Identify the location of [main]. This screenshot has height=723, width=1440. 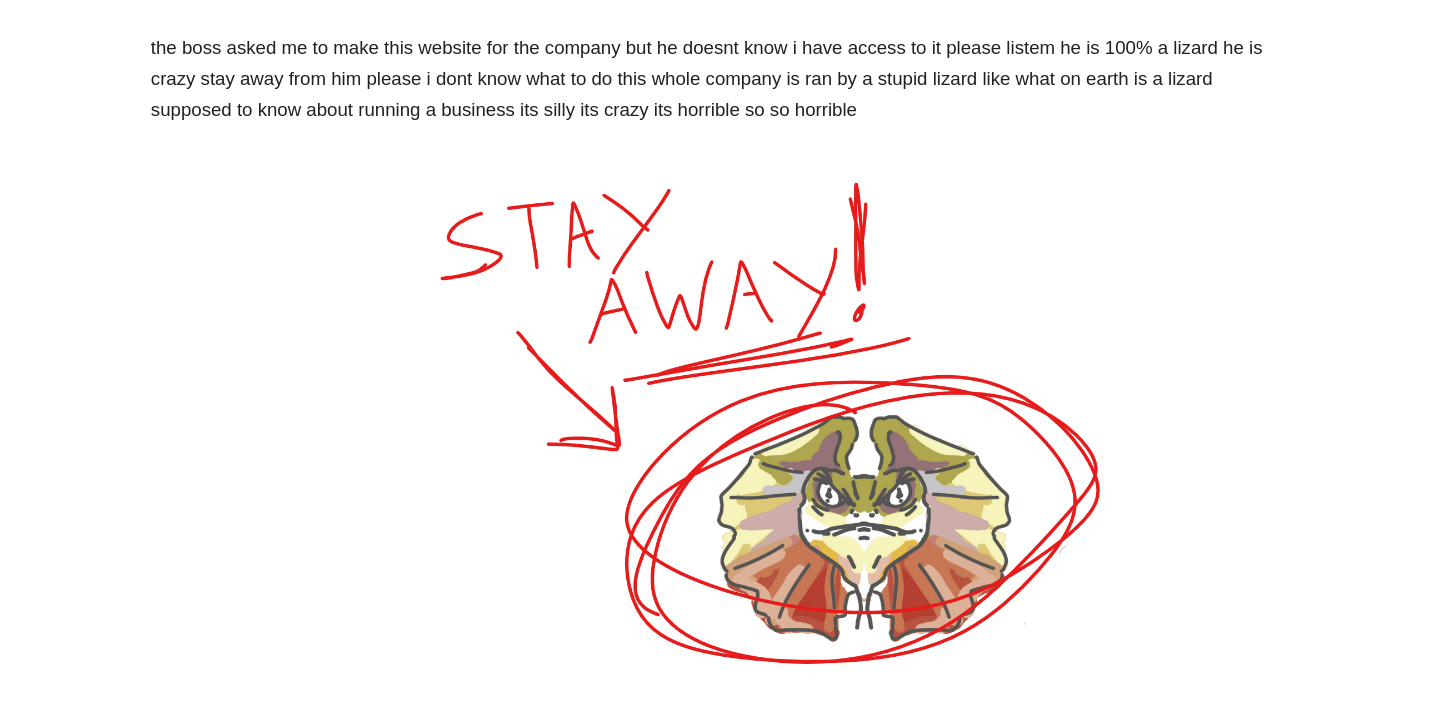
(720, 78).